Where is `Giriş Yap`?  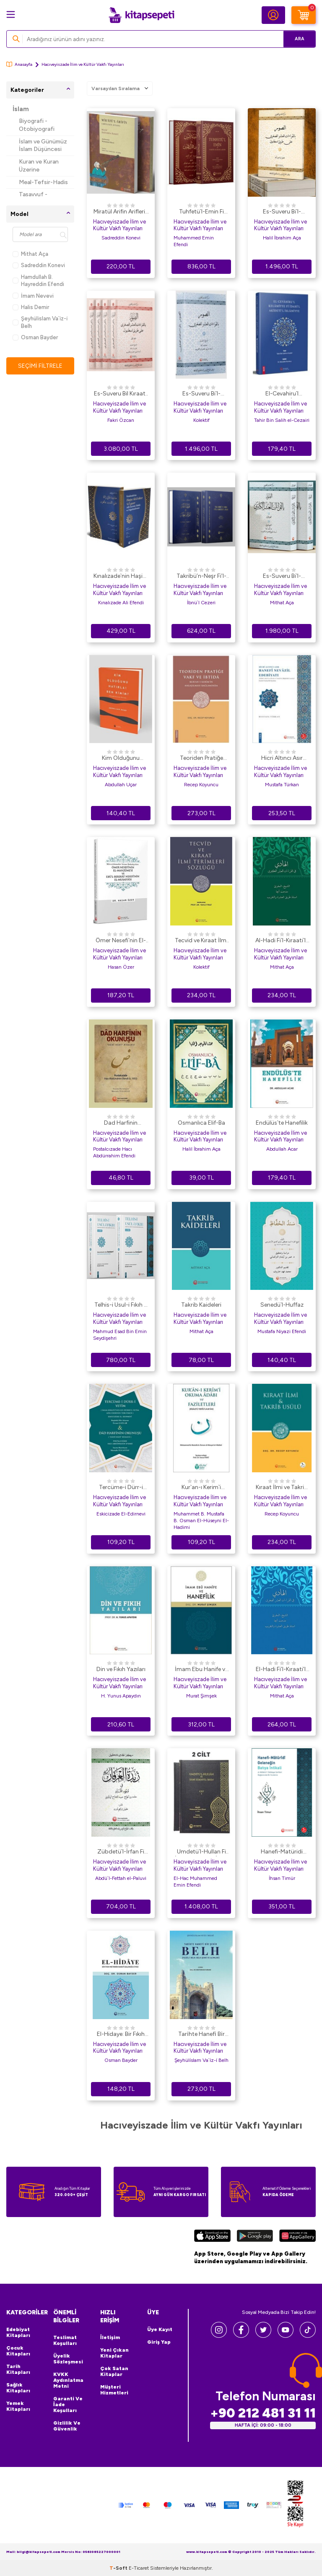 Giriş Yap is located at coordinates (159, 2342).